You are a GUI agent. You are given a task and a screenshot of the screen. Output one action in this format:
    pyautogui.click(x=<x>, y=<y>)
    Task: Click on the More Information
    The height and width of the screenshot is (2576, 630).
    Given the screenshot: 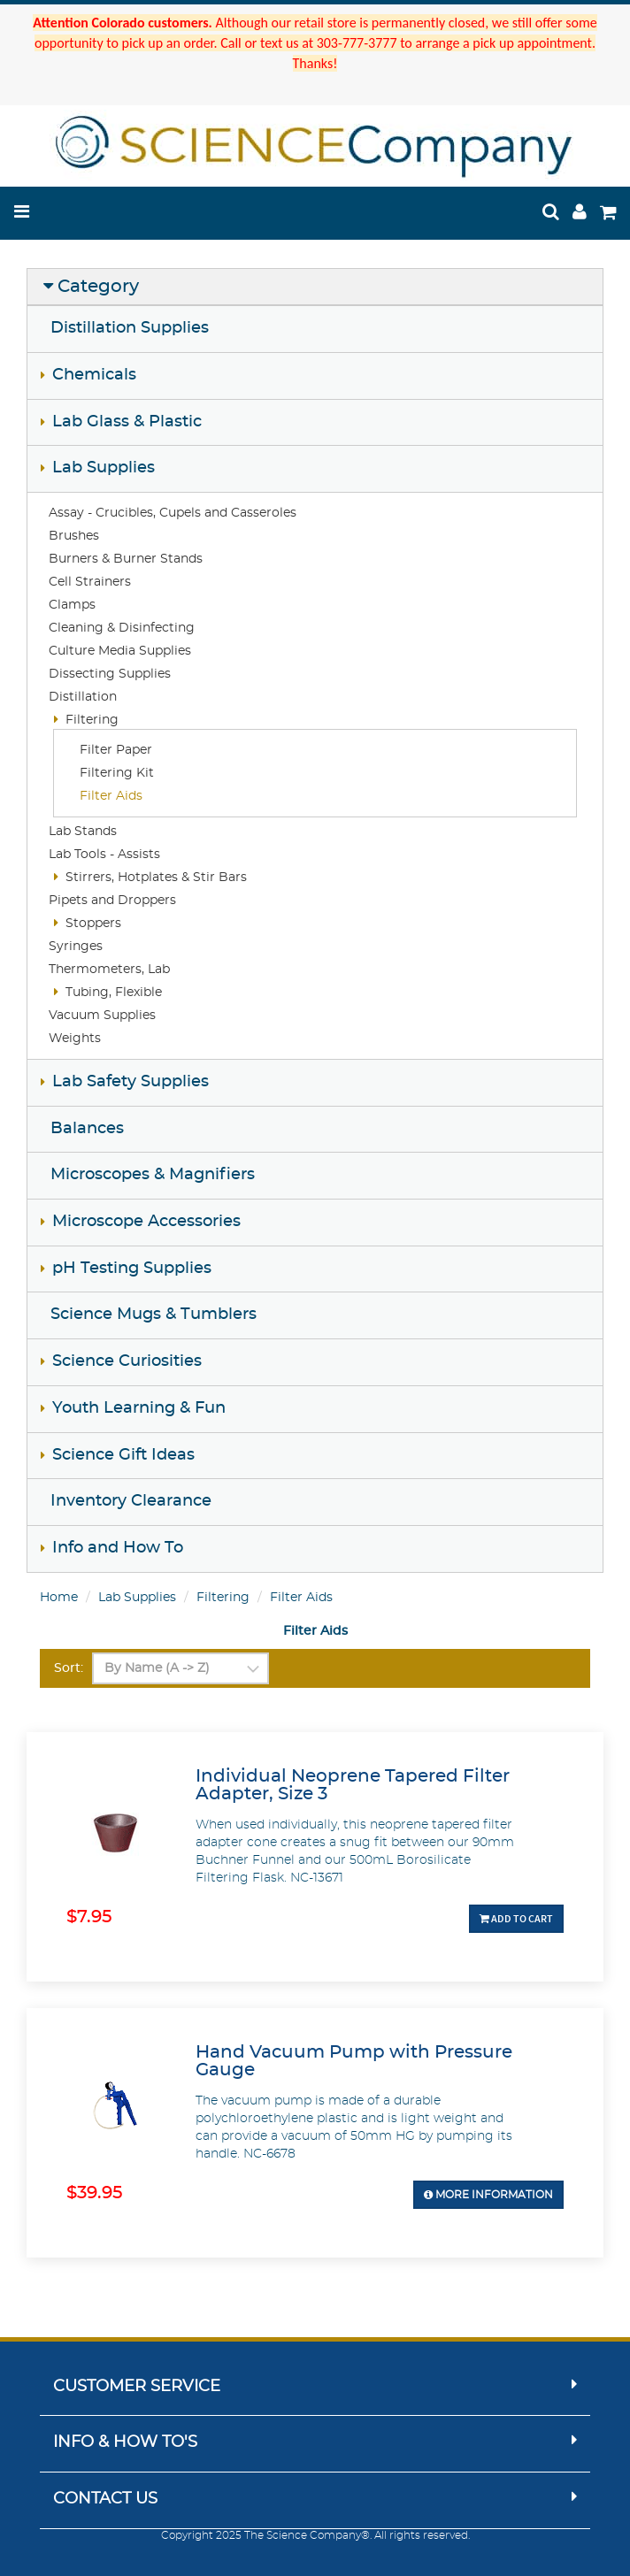 What is the action you would take?
    pyautogui.click(x=488, y=2194)
    